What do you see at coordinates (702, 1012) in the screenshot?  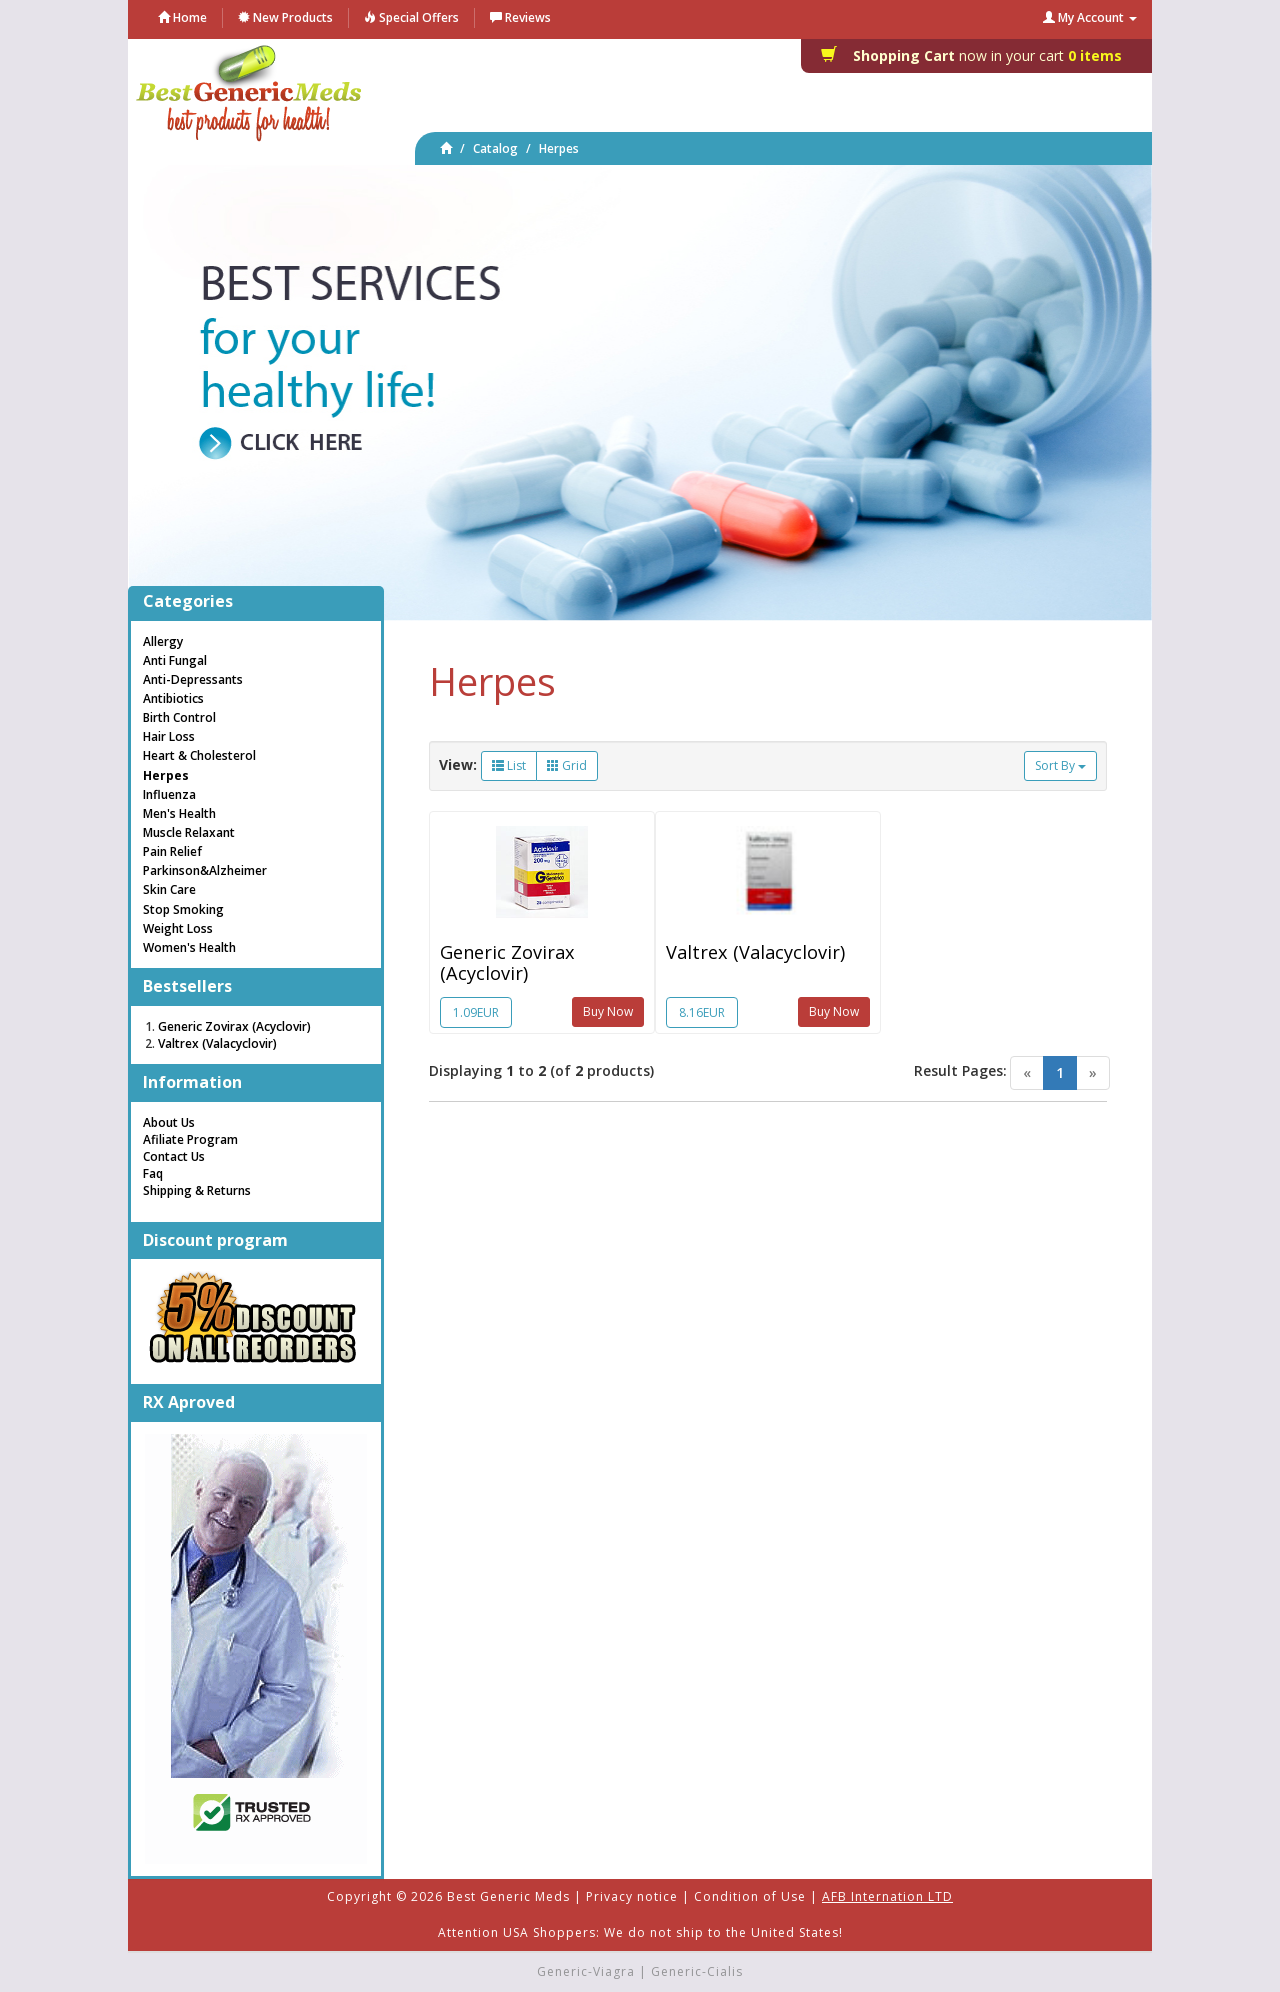 I see `8.16EUR` at bounding box center [702, 1012].